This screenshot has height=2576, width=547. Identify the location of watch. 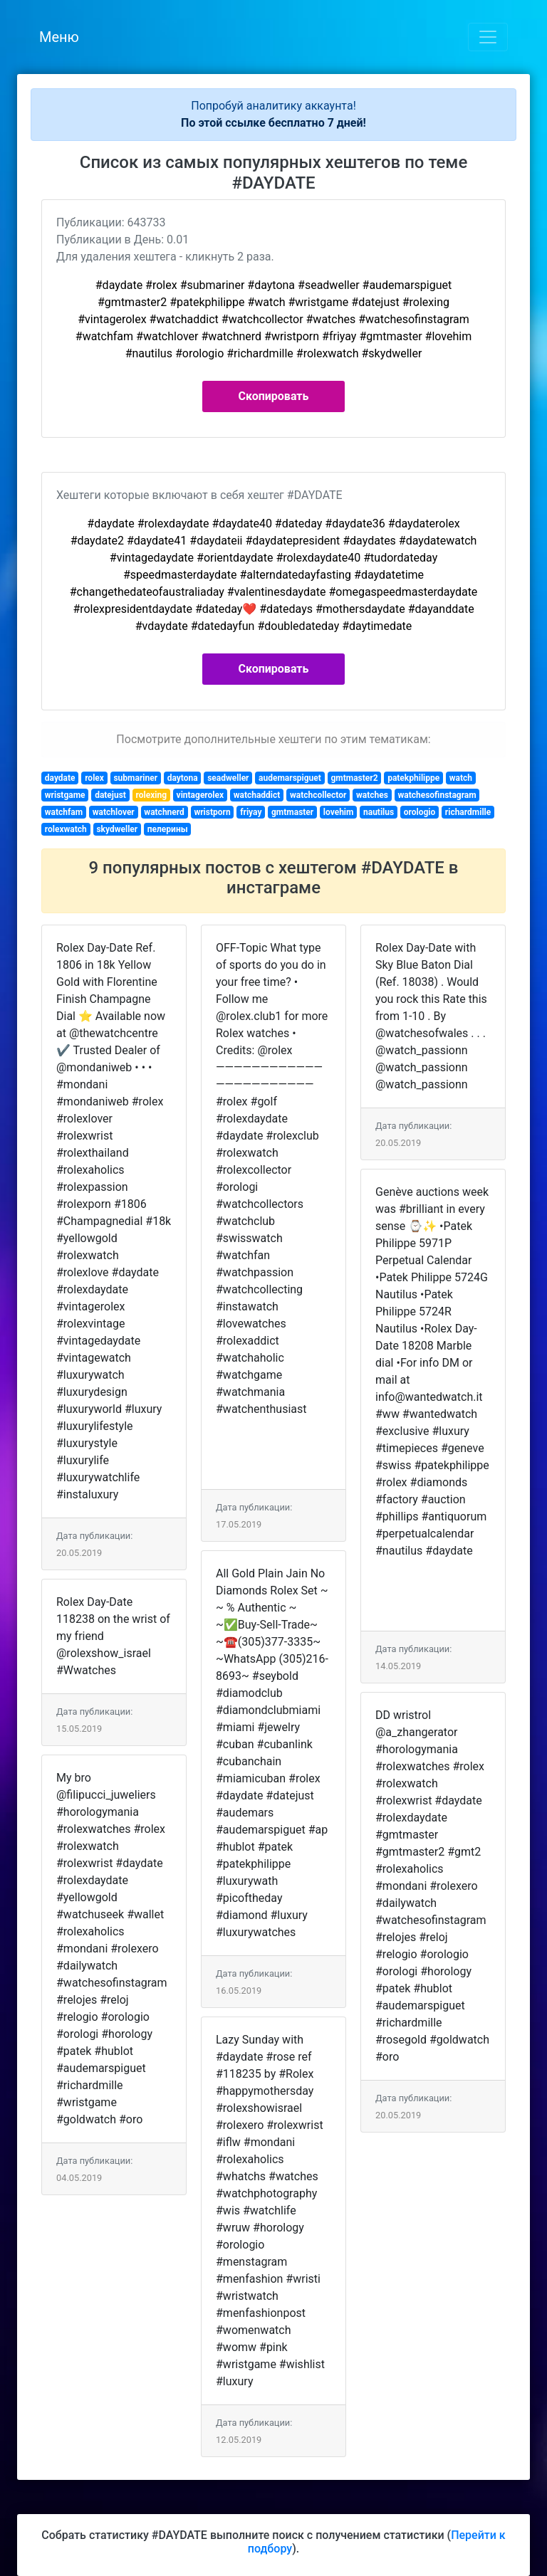
(460, 778).